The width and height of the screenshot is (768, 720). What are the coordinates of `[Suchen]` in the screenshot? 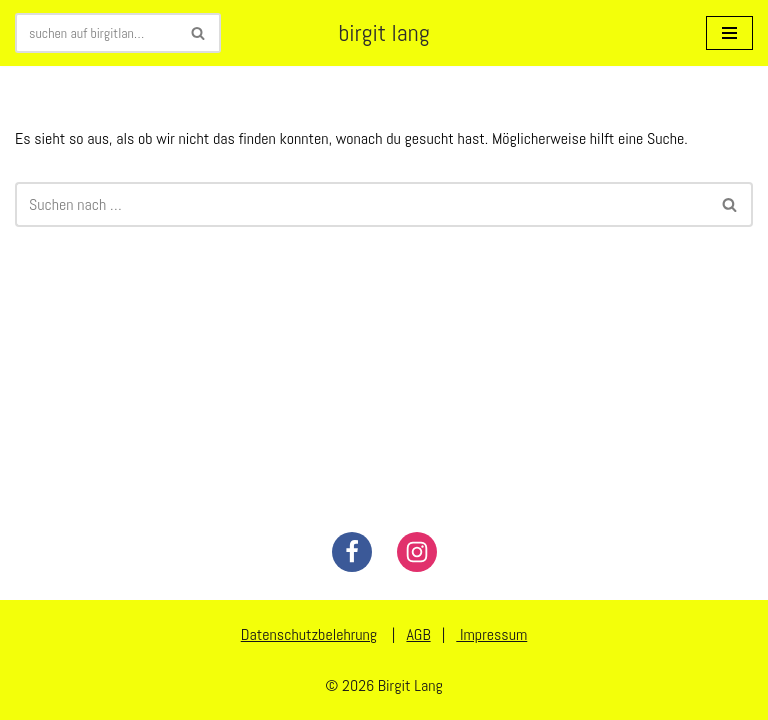 It's located at (95, 33).